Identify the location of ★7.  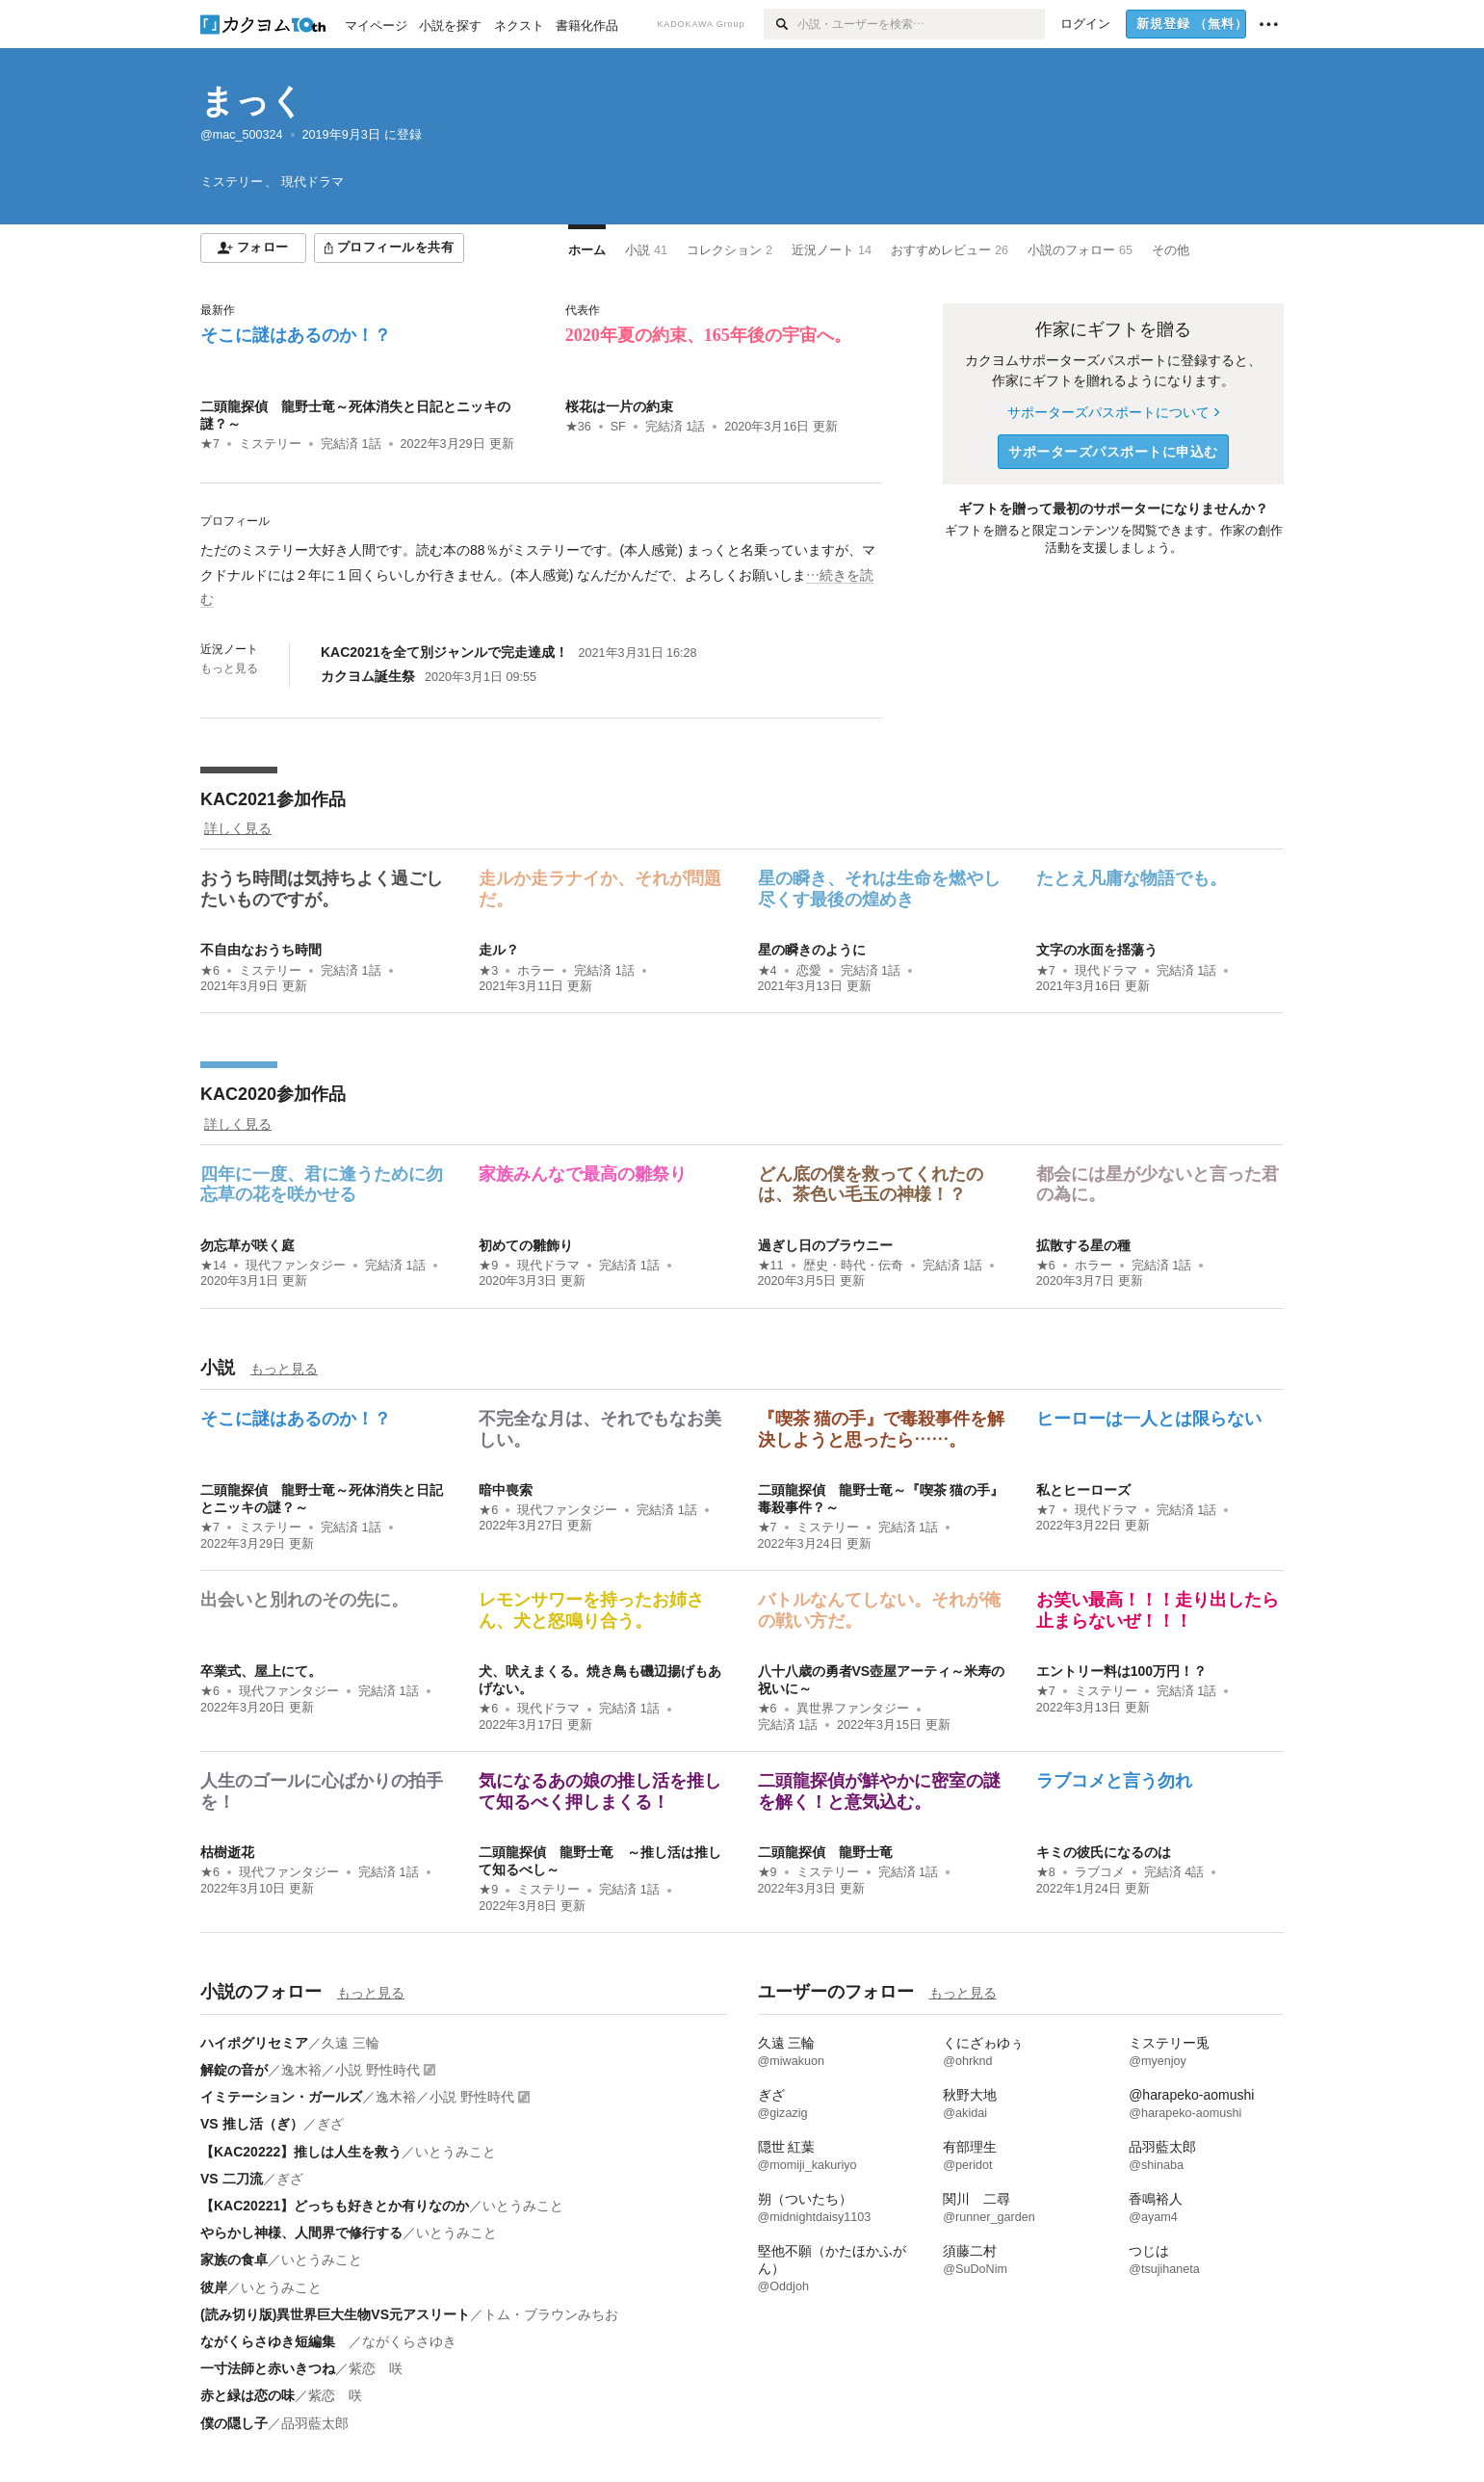
(210, 444).